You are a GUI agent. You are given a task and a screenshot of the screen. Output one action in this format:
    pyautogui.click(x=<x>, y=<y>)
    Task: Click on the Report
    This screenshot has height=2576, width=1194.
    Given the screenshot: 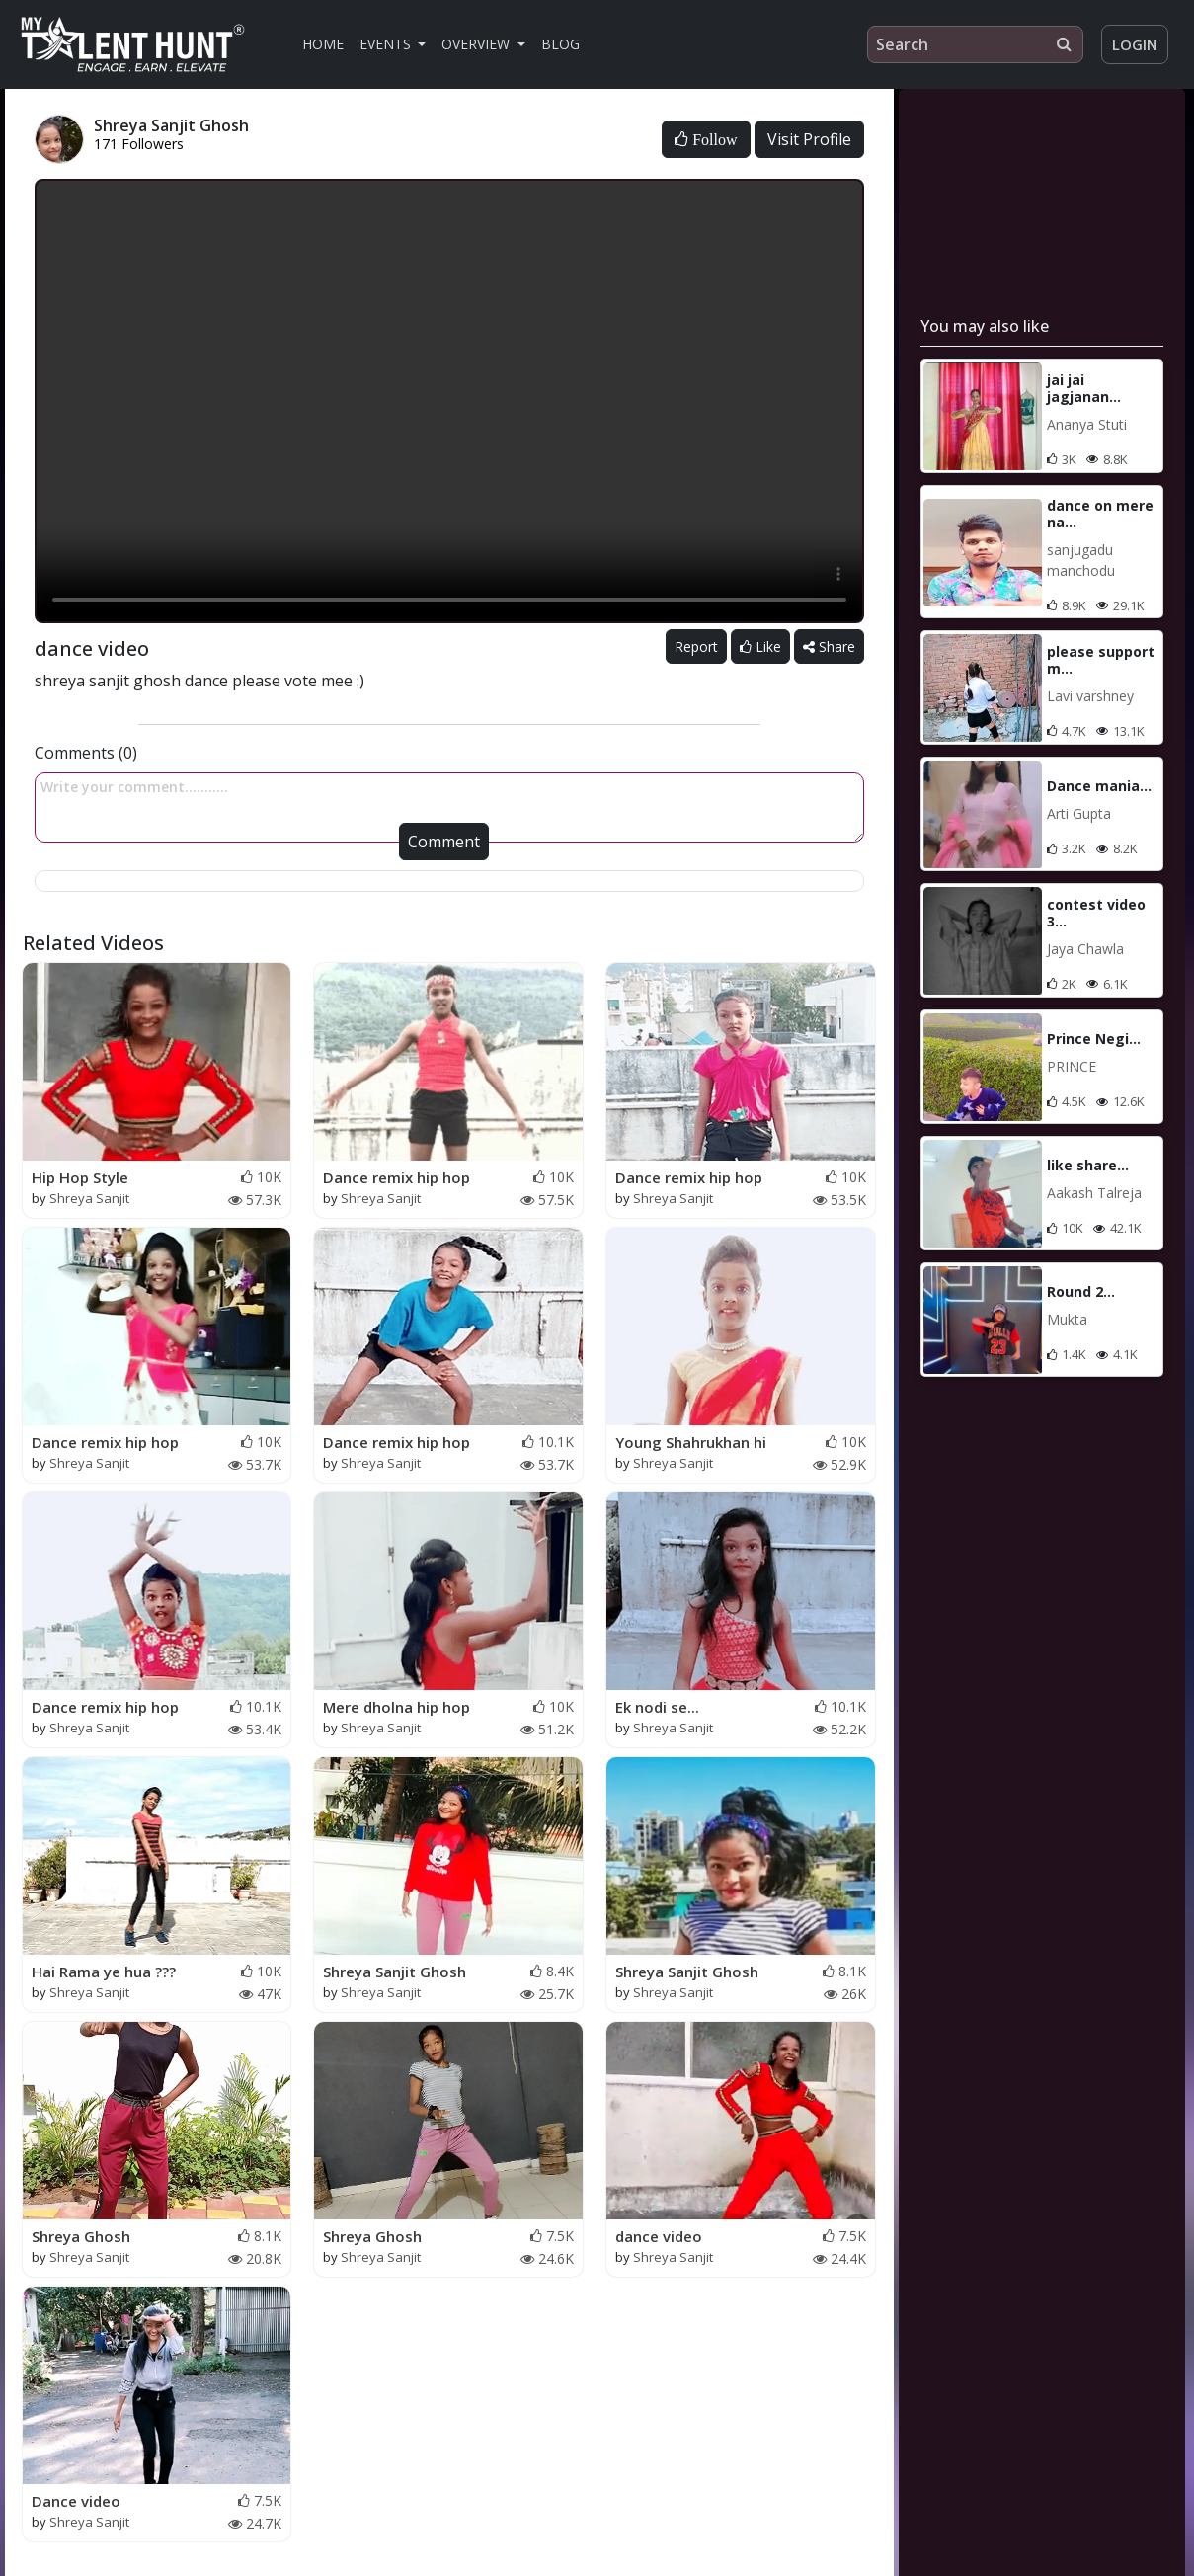 What is the action you would take?
    pyautogui.click(x=696, y=646)
    